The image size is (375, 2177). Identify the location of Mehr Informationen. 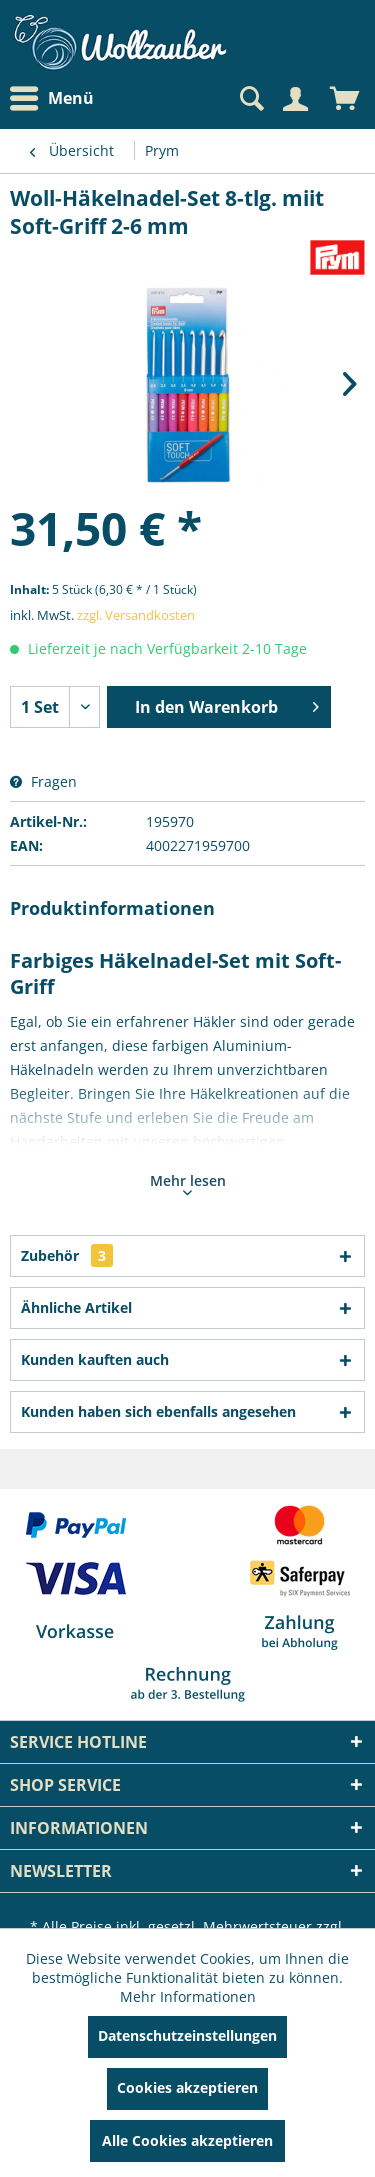
(188, 1996).